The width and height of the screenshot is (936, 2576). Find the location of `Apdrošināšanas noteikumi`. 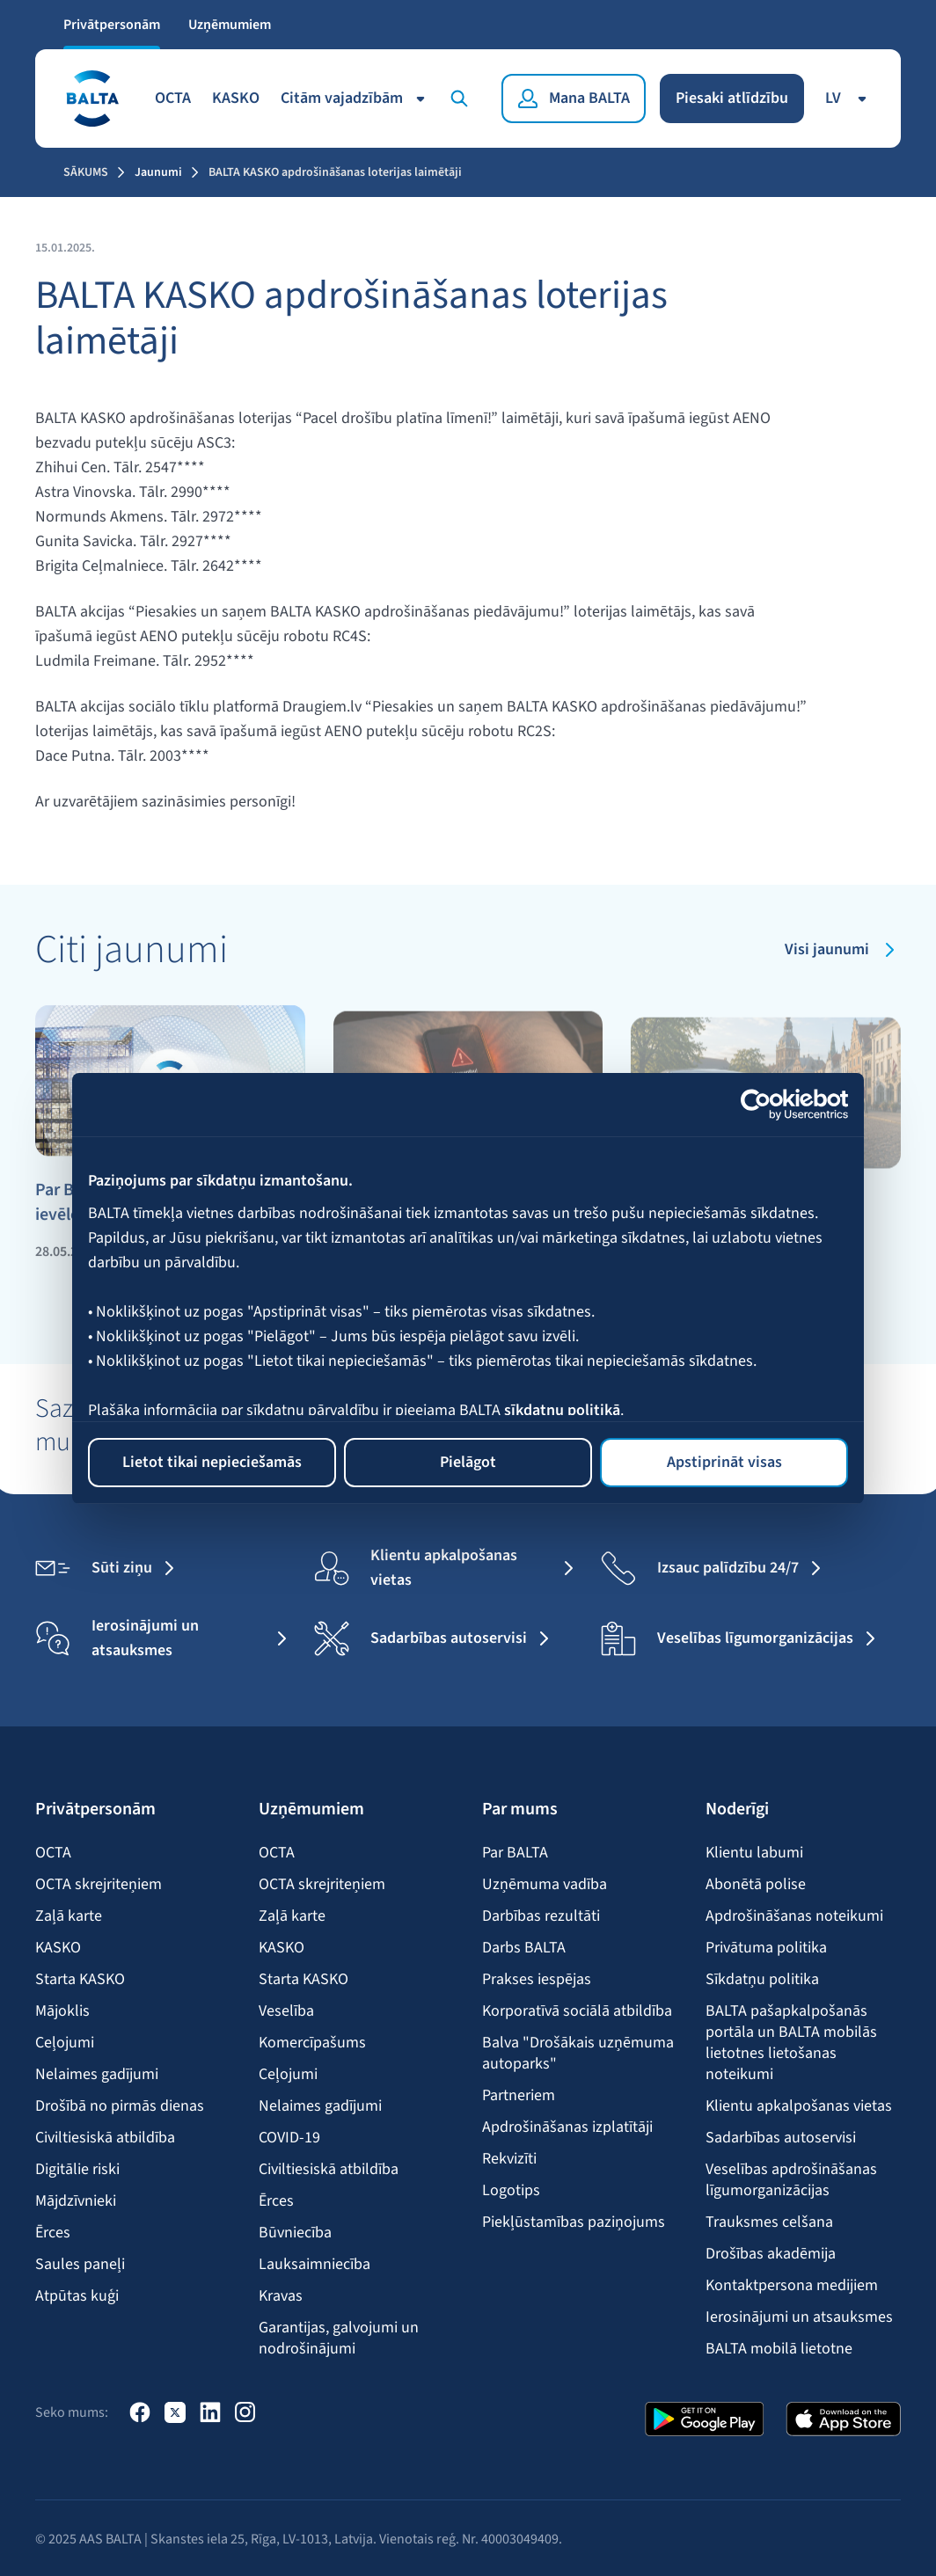

Apdrošināšanas noteikumi is located at coordinates (794, 1916).